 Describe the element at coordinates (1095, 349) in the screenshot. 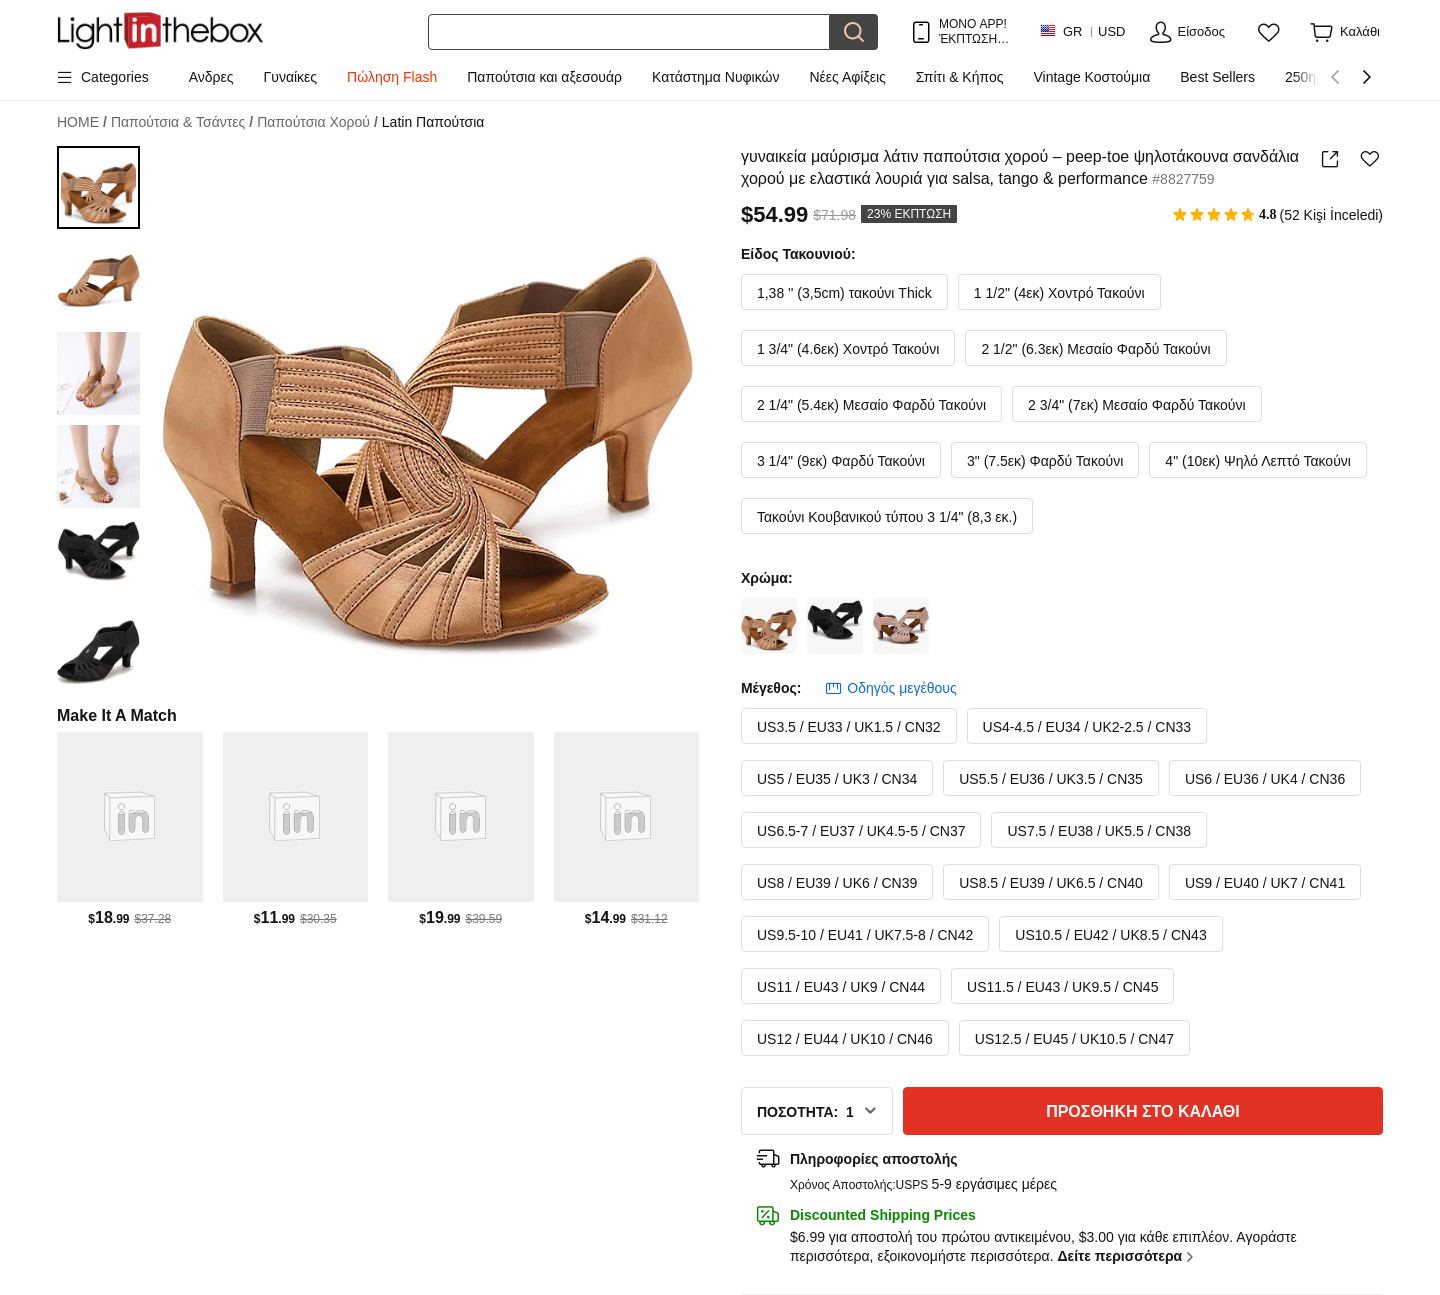

I see `2 1/2" (6.3εκ) Μεσαίο Φαρδύ Τακούνι` at that location.